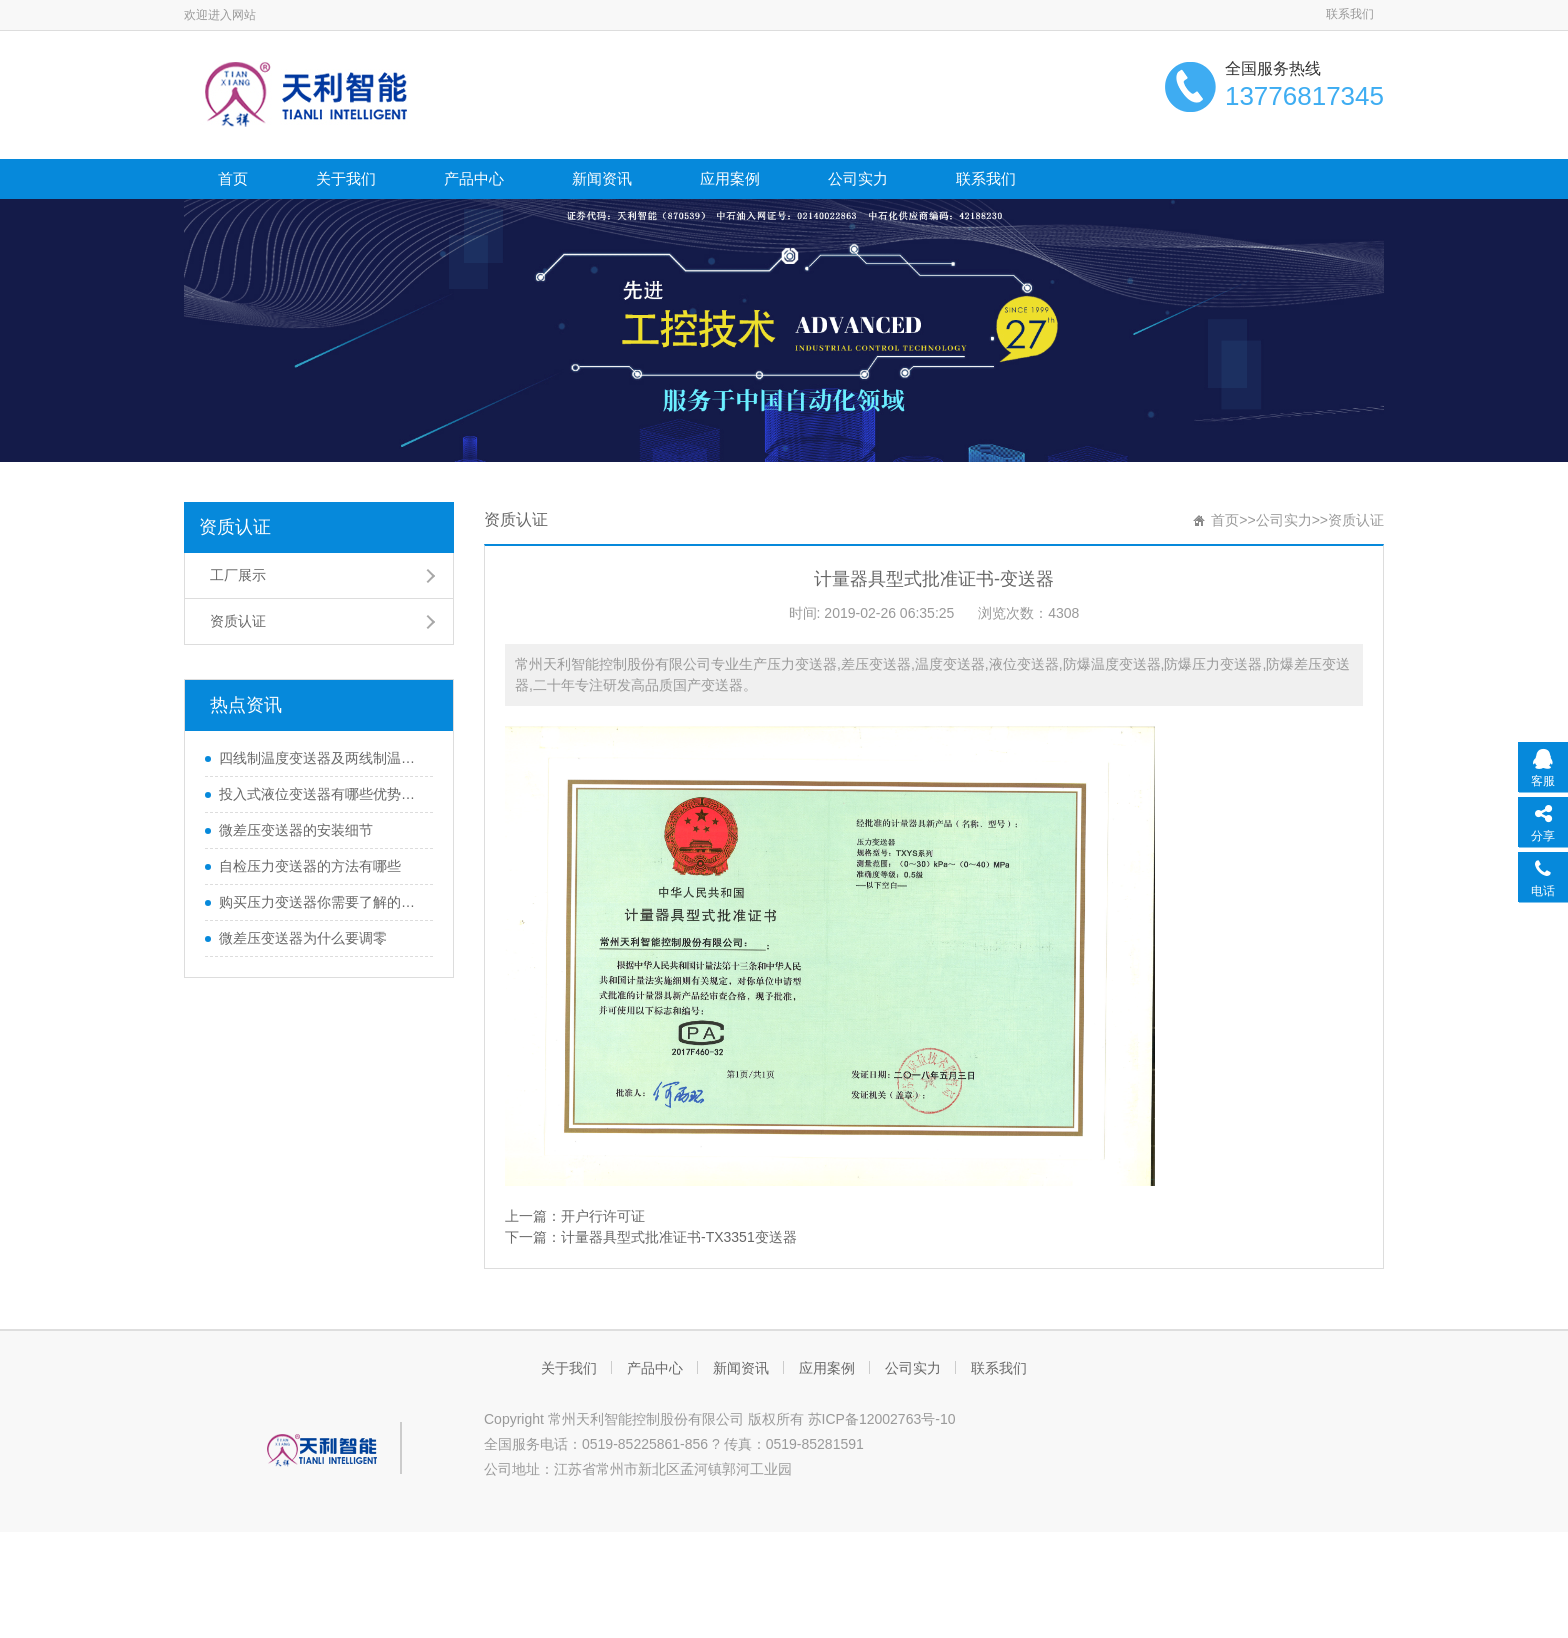  What do you see at coordinates (321, 758) in the screenshot?
I see `四线制温度变送器及两线制温度变送器` at bounding box center [321, 758].